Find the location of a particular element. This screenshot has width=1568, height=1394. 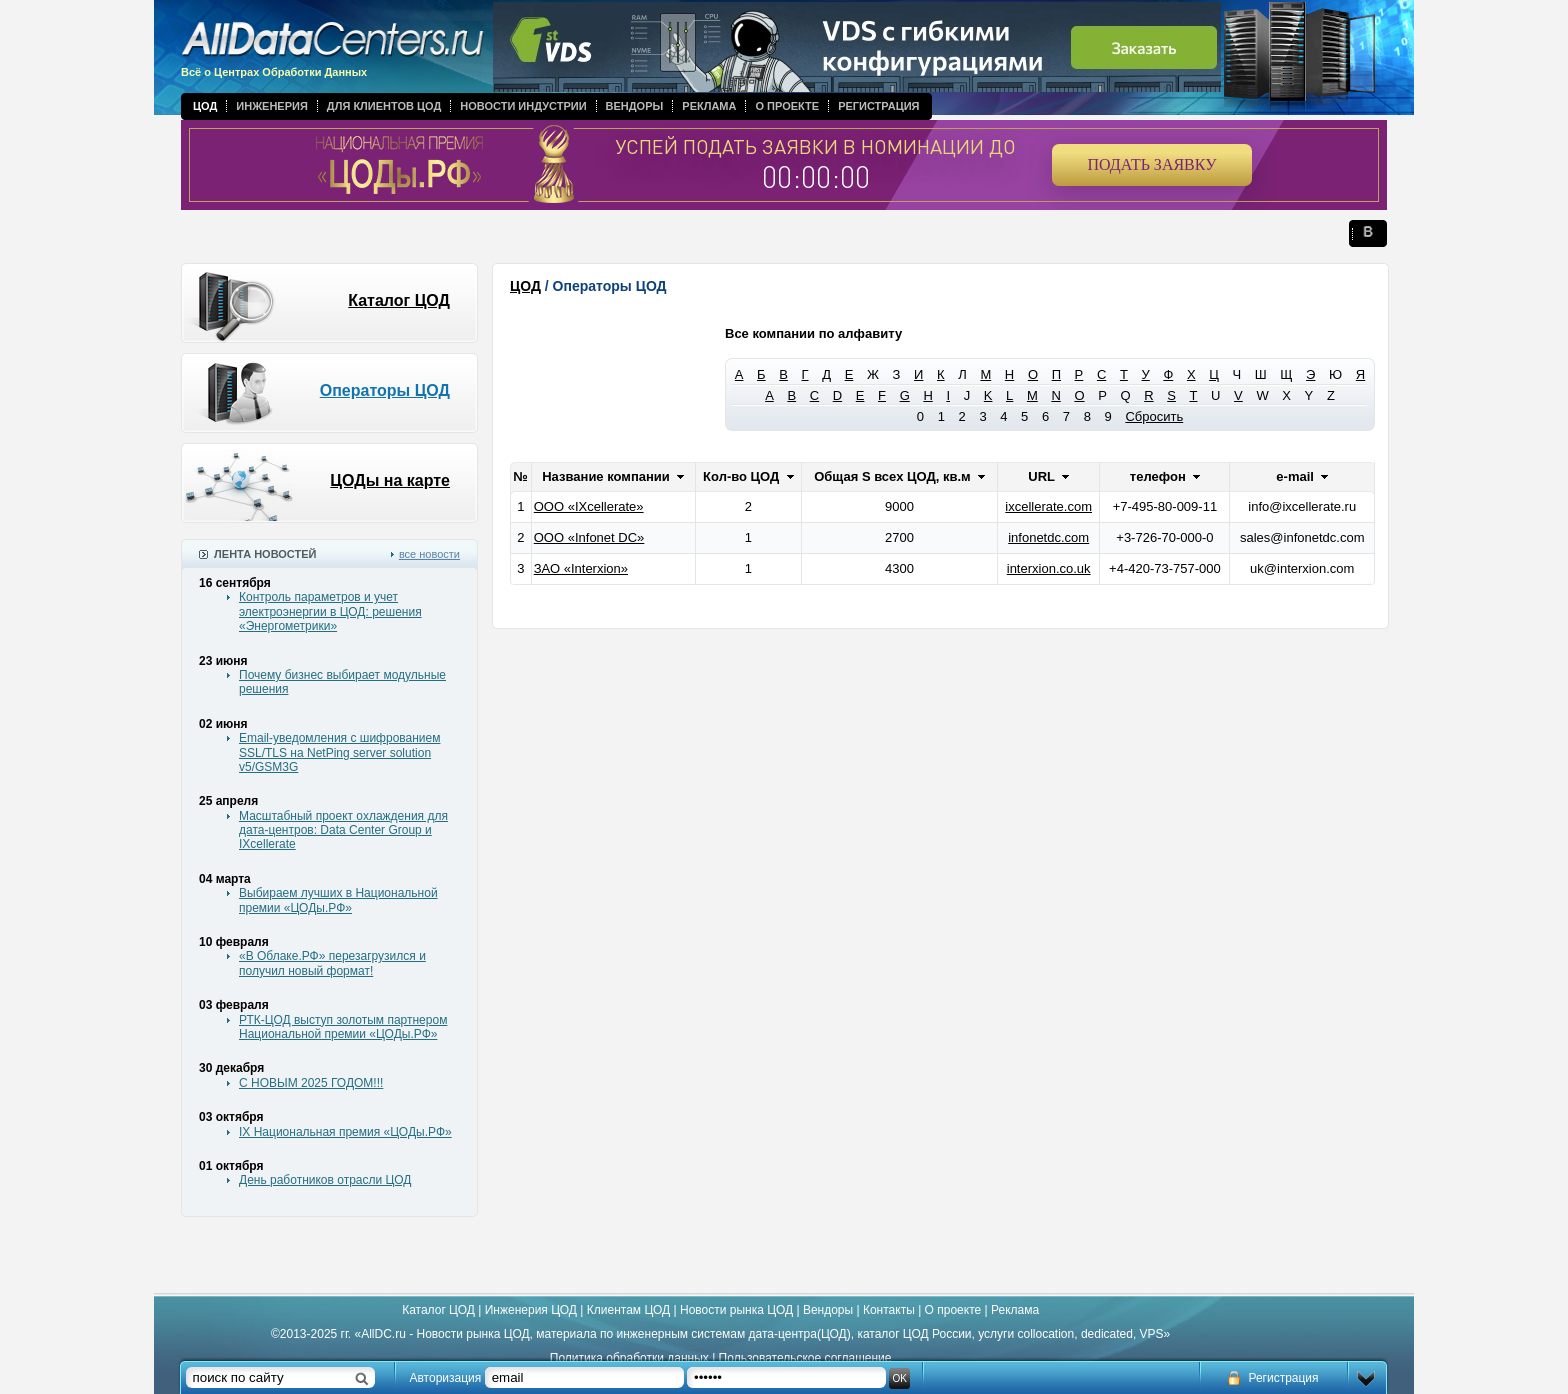

Контроль параметров и учет электроэнергии в ЦОД: решения «Энергометрики» is located at coordinates (330, 611).